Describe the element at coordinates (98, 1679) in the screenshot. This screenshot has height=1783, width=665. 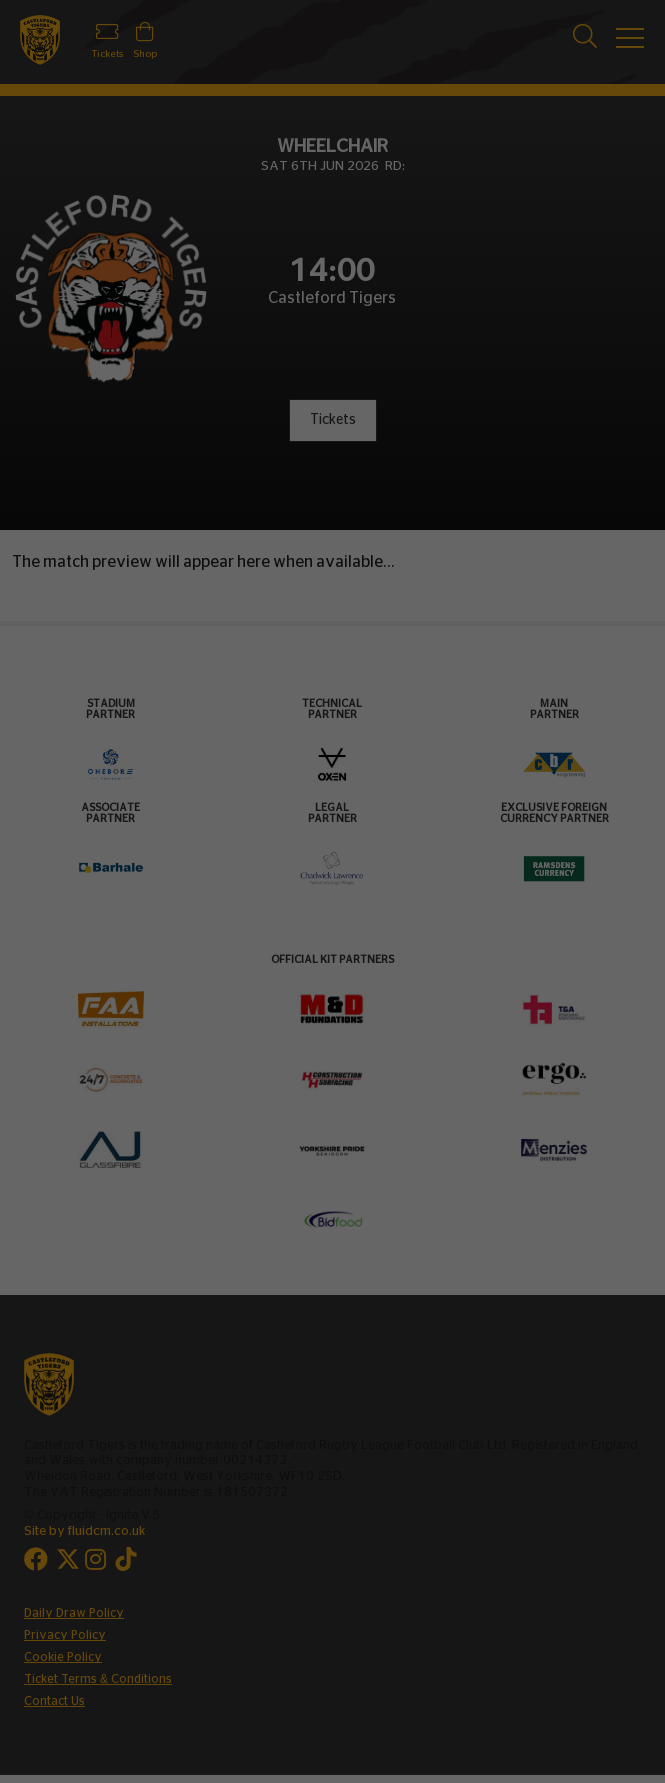
I see `Ticket Terms & Conditions` at that location.